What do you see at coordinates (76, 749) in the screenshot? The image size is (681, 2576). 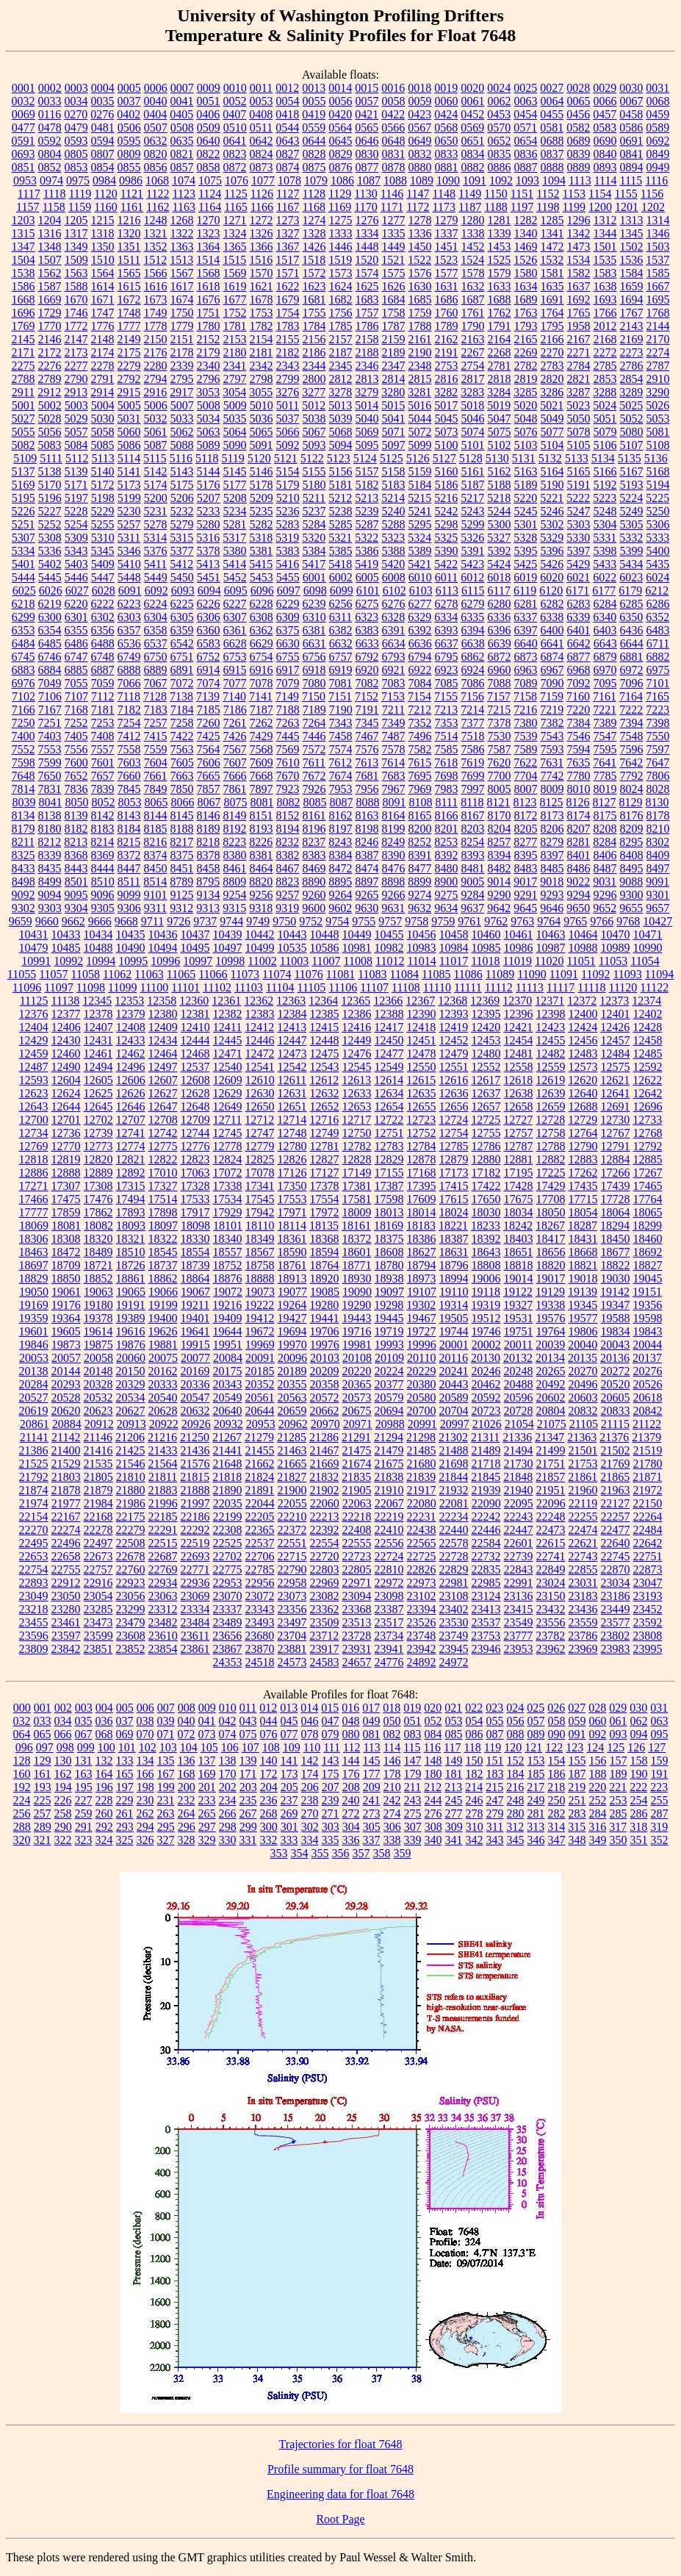 I see `7556` at bounding box center [76, 749].